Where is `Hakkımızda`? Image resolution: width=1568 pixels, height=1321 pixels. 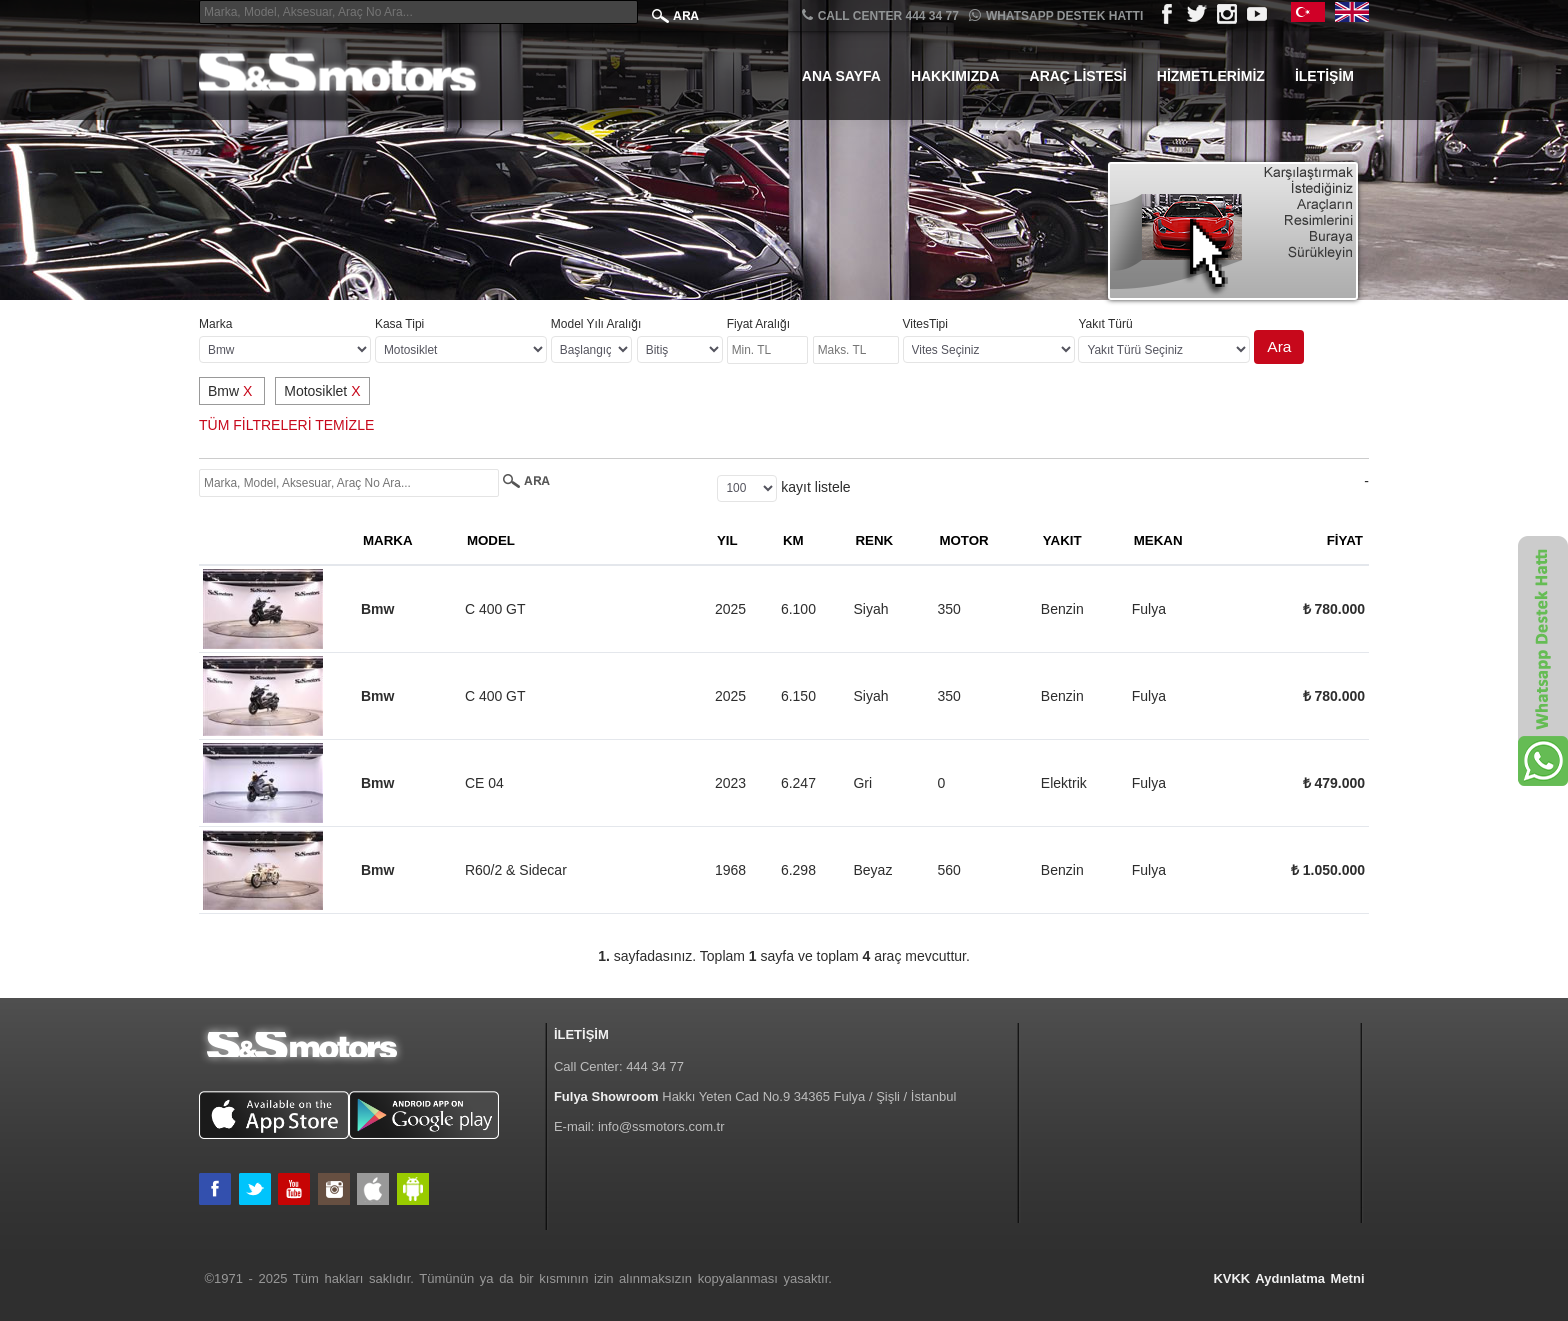 Hakkımızda is located at coordinates (955, 76).